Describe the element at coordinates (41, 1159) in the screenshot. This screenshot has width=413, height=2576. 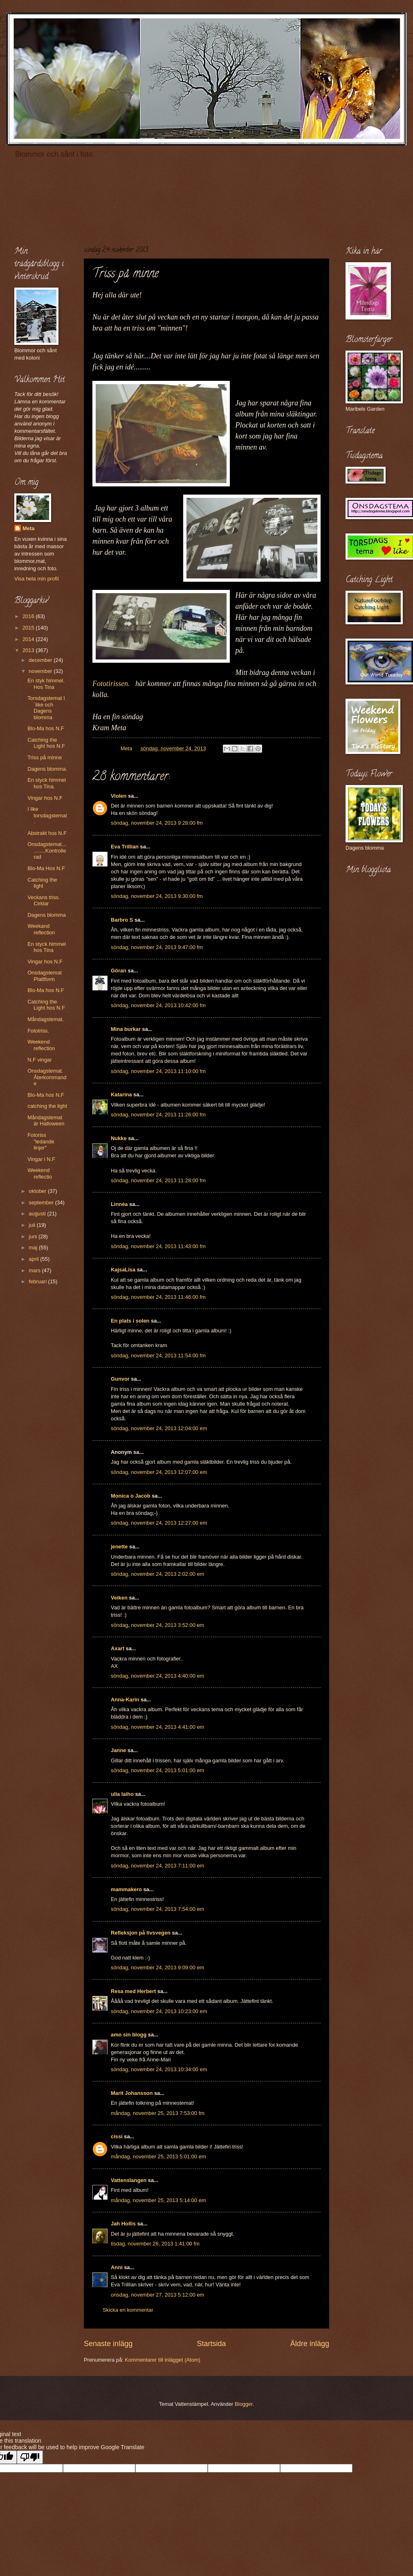
I see `Vingar i N.F` at that location.